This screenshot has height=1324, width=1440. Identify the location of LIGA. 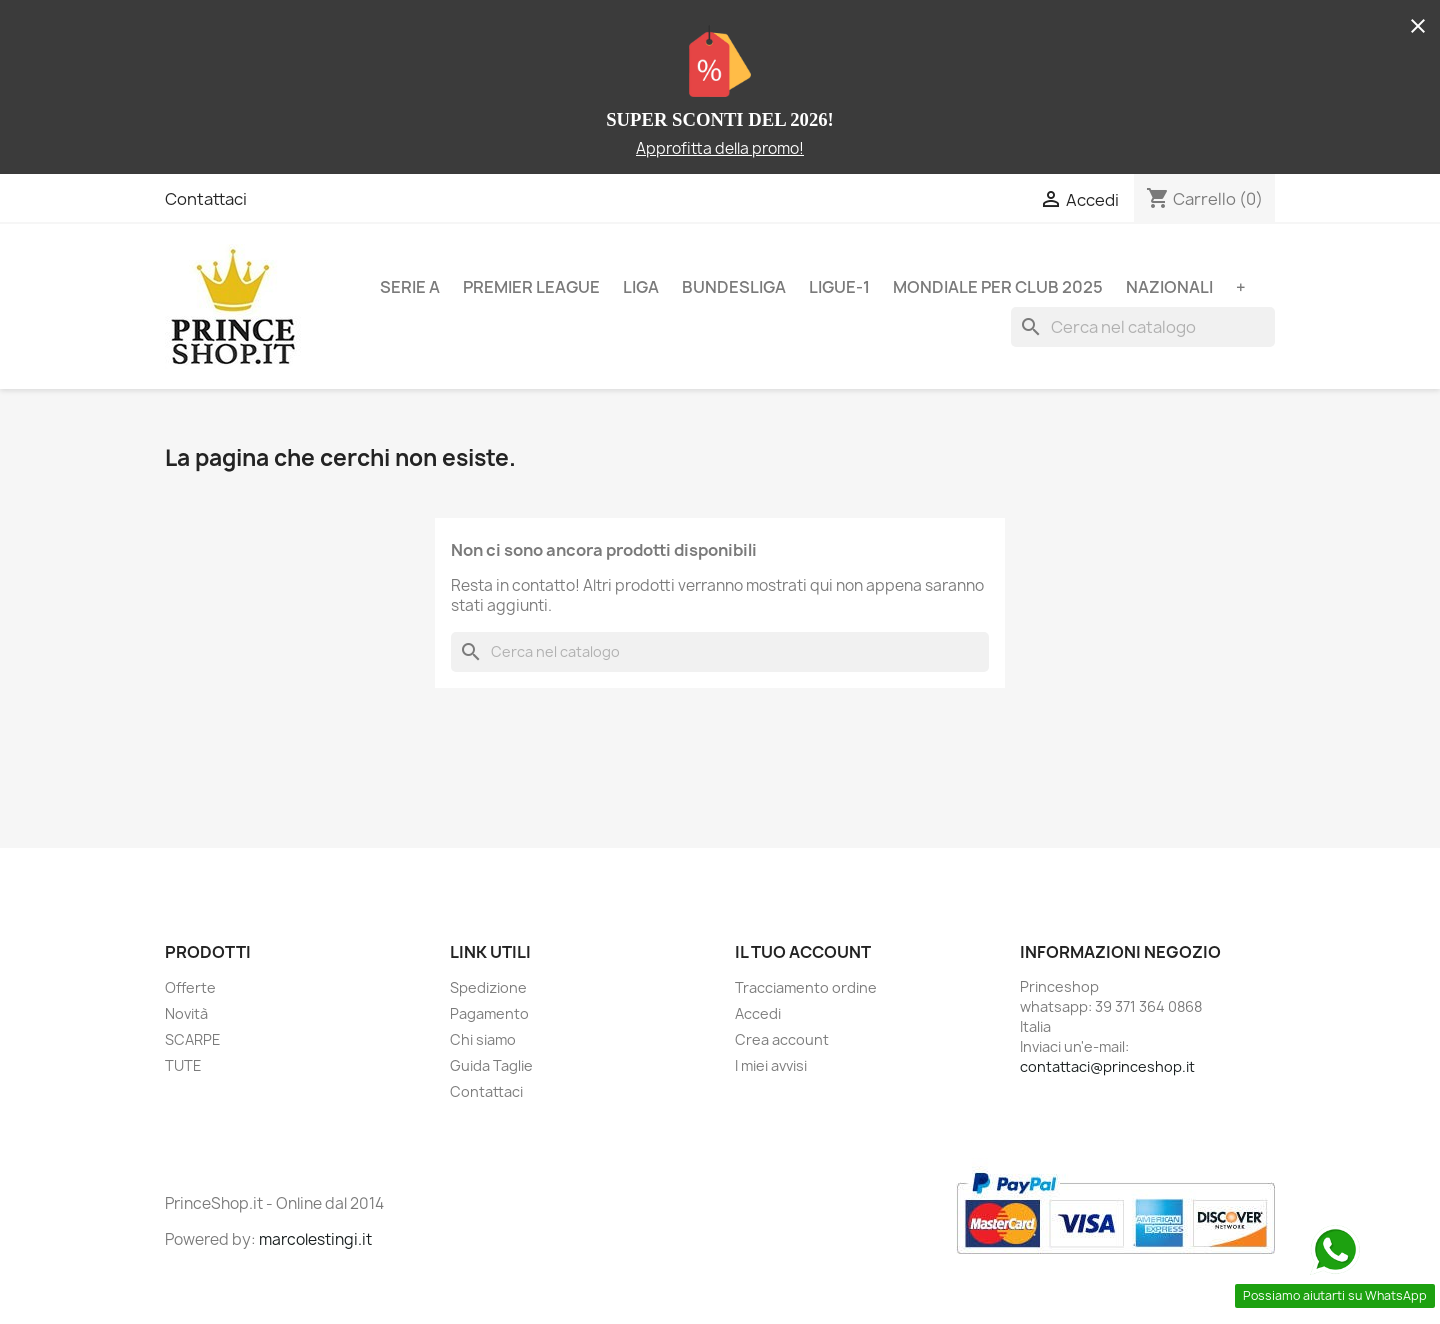
(641, 287).